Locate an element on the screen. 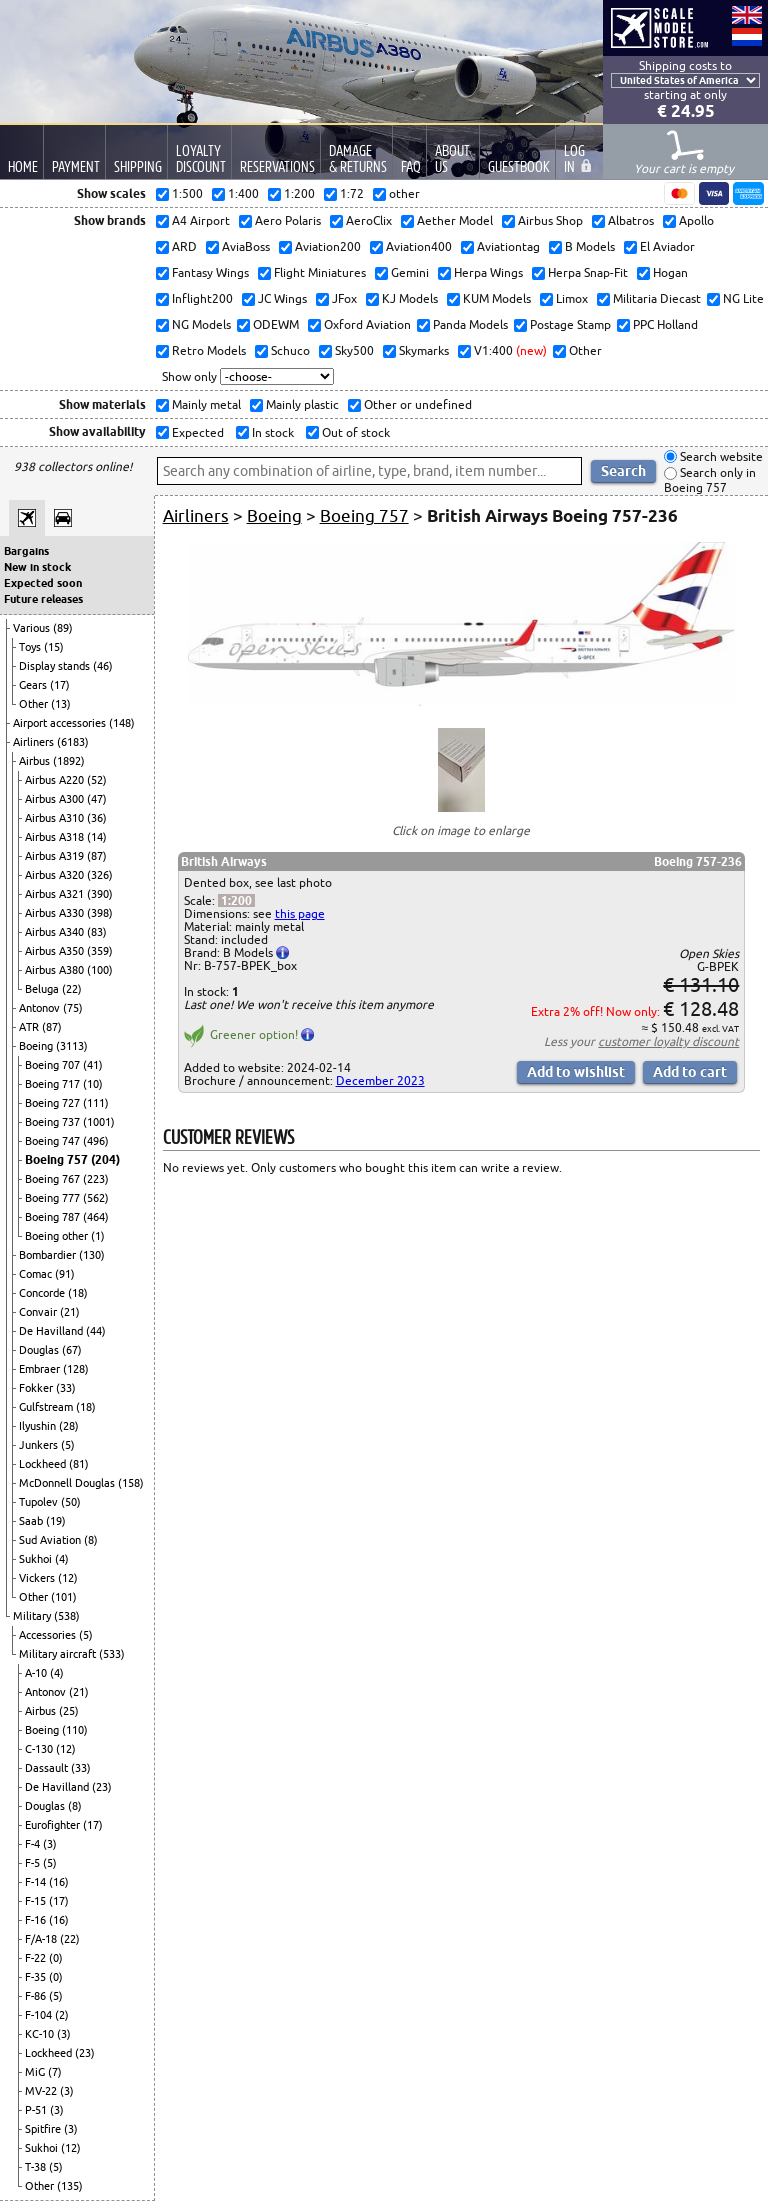  MiG is located at coordinates (36, 2072).